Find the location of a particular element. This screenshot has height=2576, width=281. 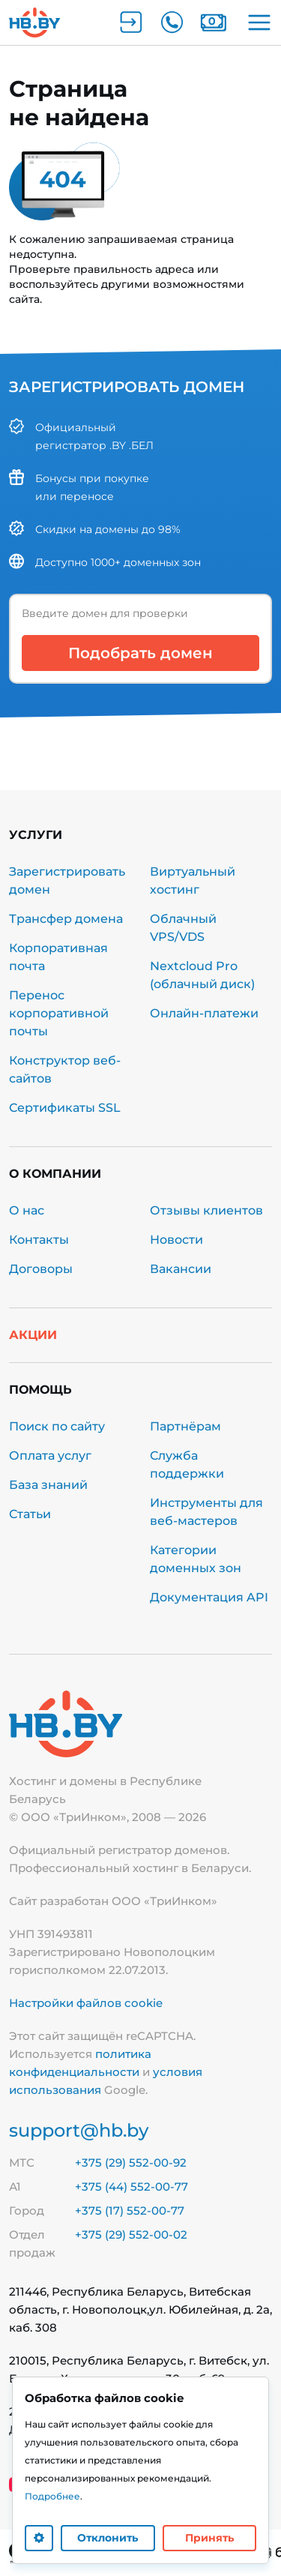

Отзывы клиентов is located at coordinates (206, 1210).